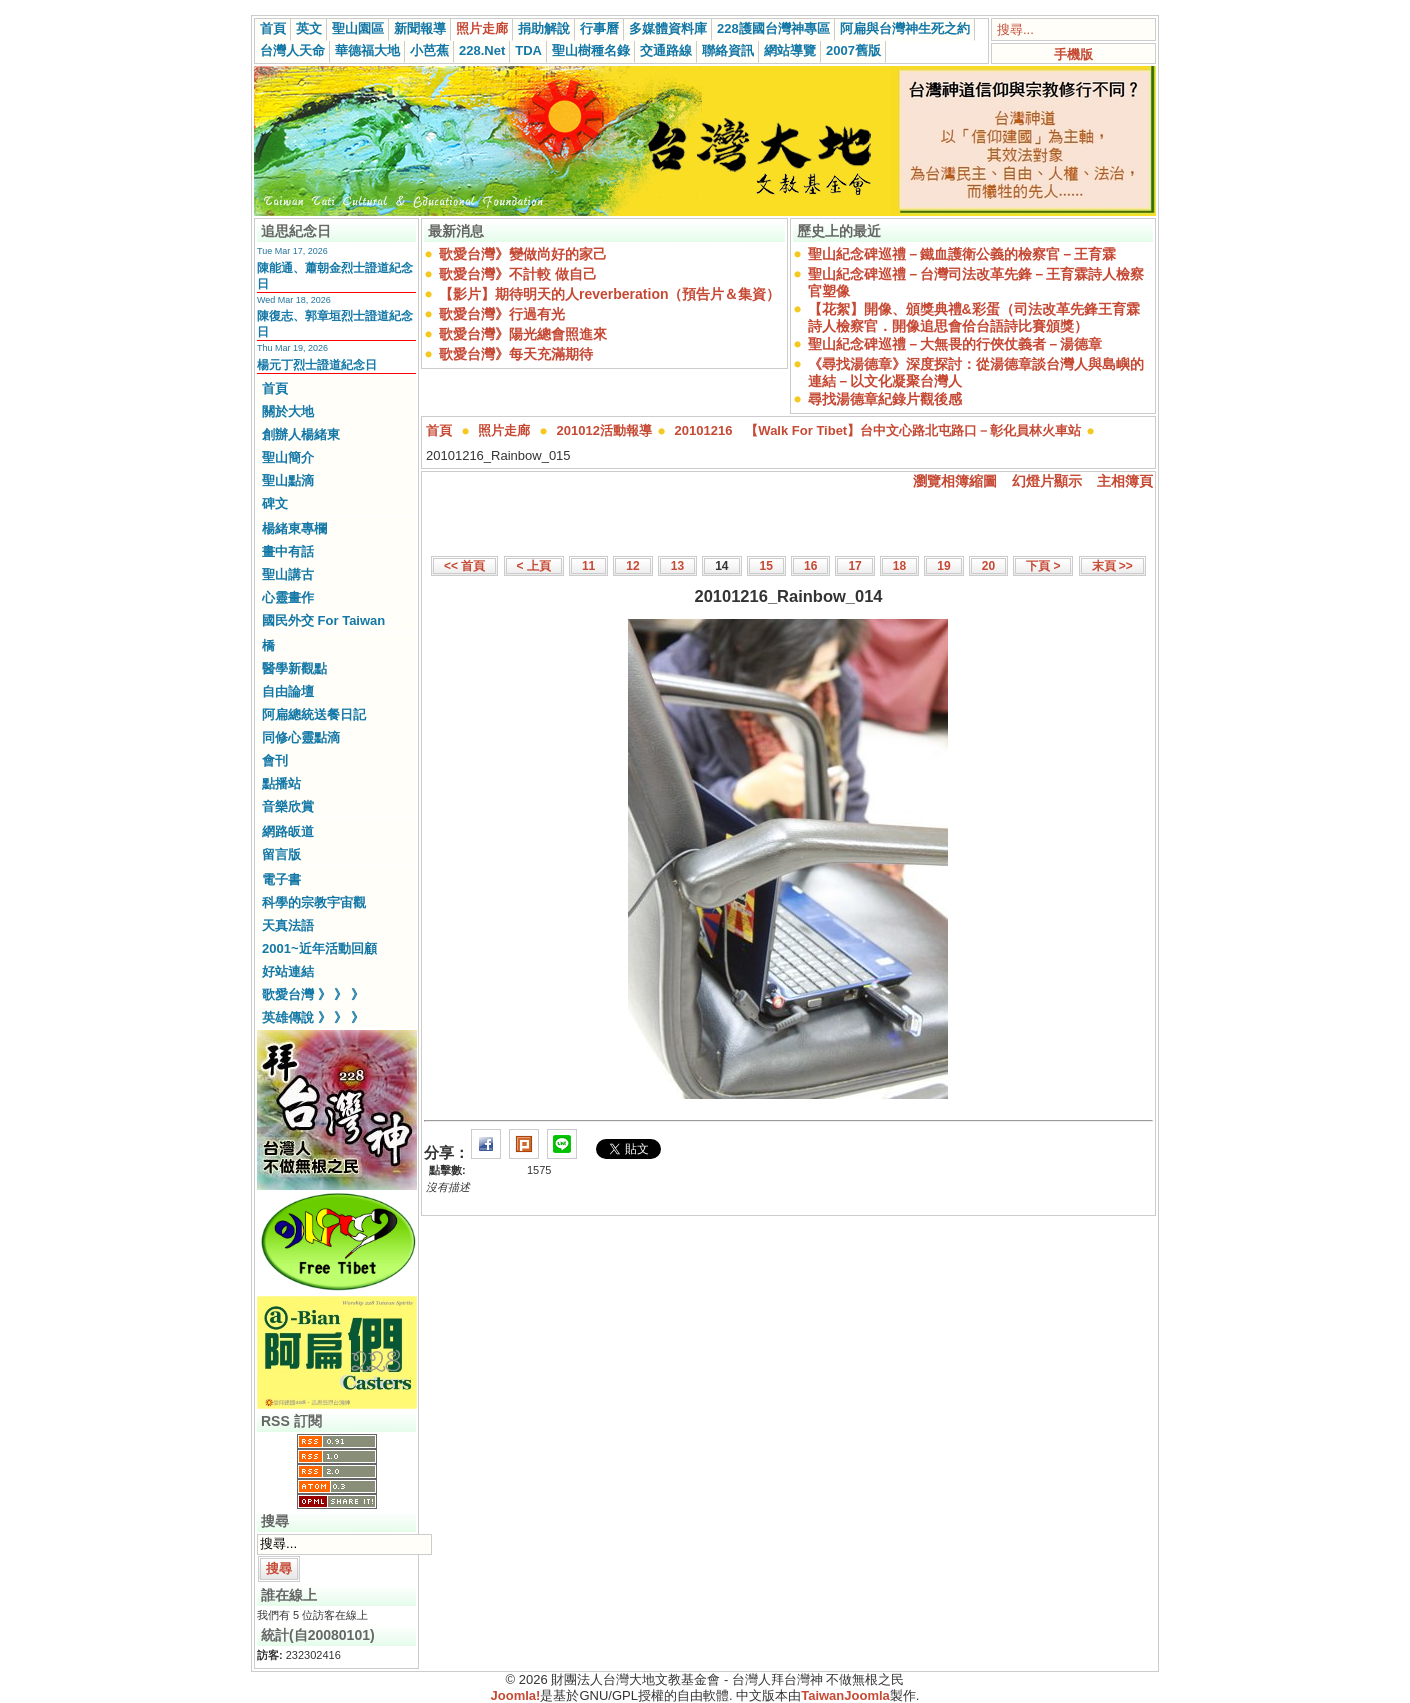  What do you see at coordinates (516, 1695) in the screenshot?
I see `Joomla!` at bounding box center [516, 1695].